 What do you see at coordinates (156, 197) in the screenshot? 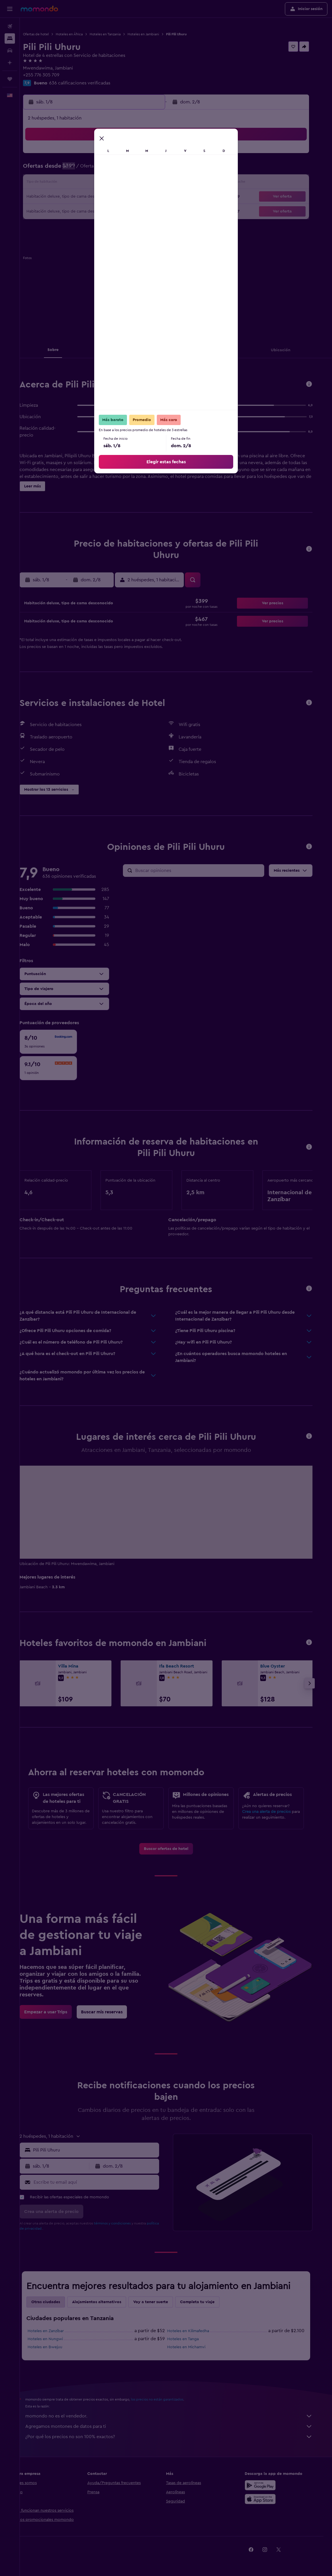
I see `23 [button]` at bounding box center [156, 197].